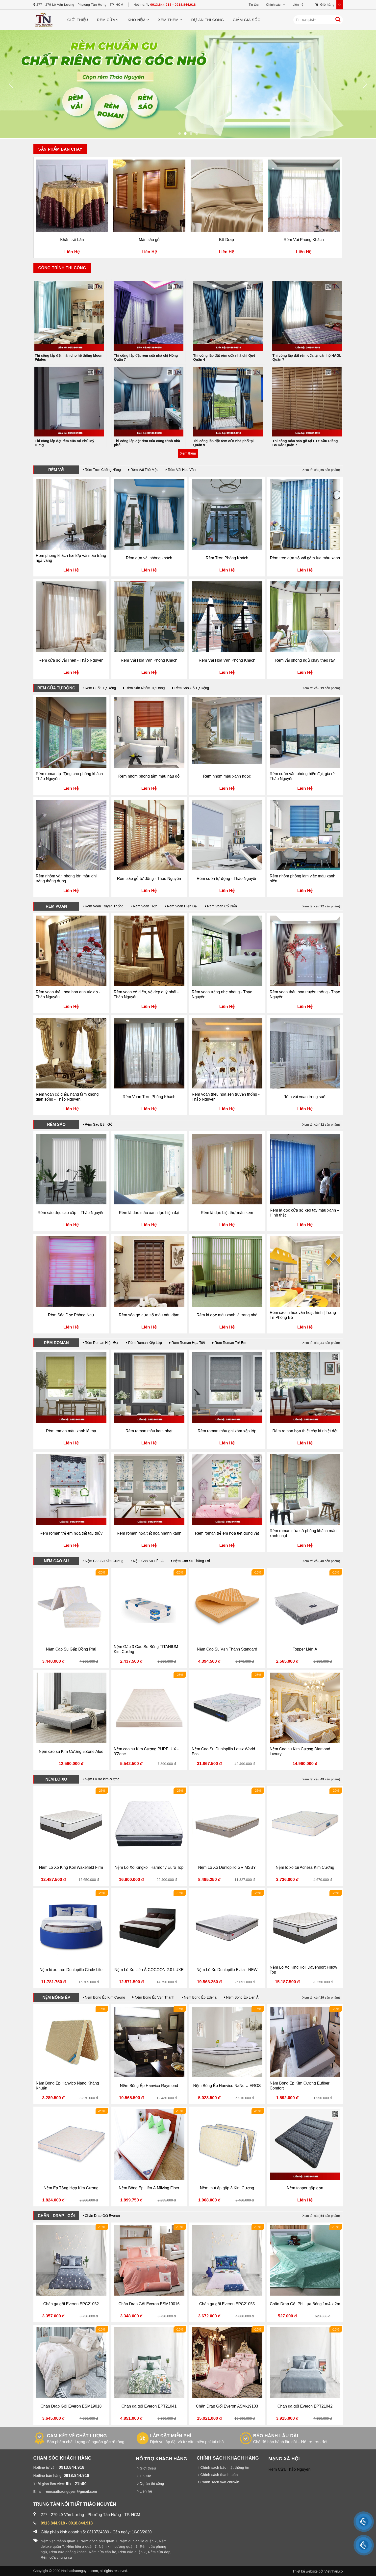  Describe the element at coordinates (275, 2435) in the screenshot. I see `BẢO HÀNH LÂU DÀI` at that location.